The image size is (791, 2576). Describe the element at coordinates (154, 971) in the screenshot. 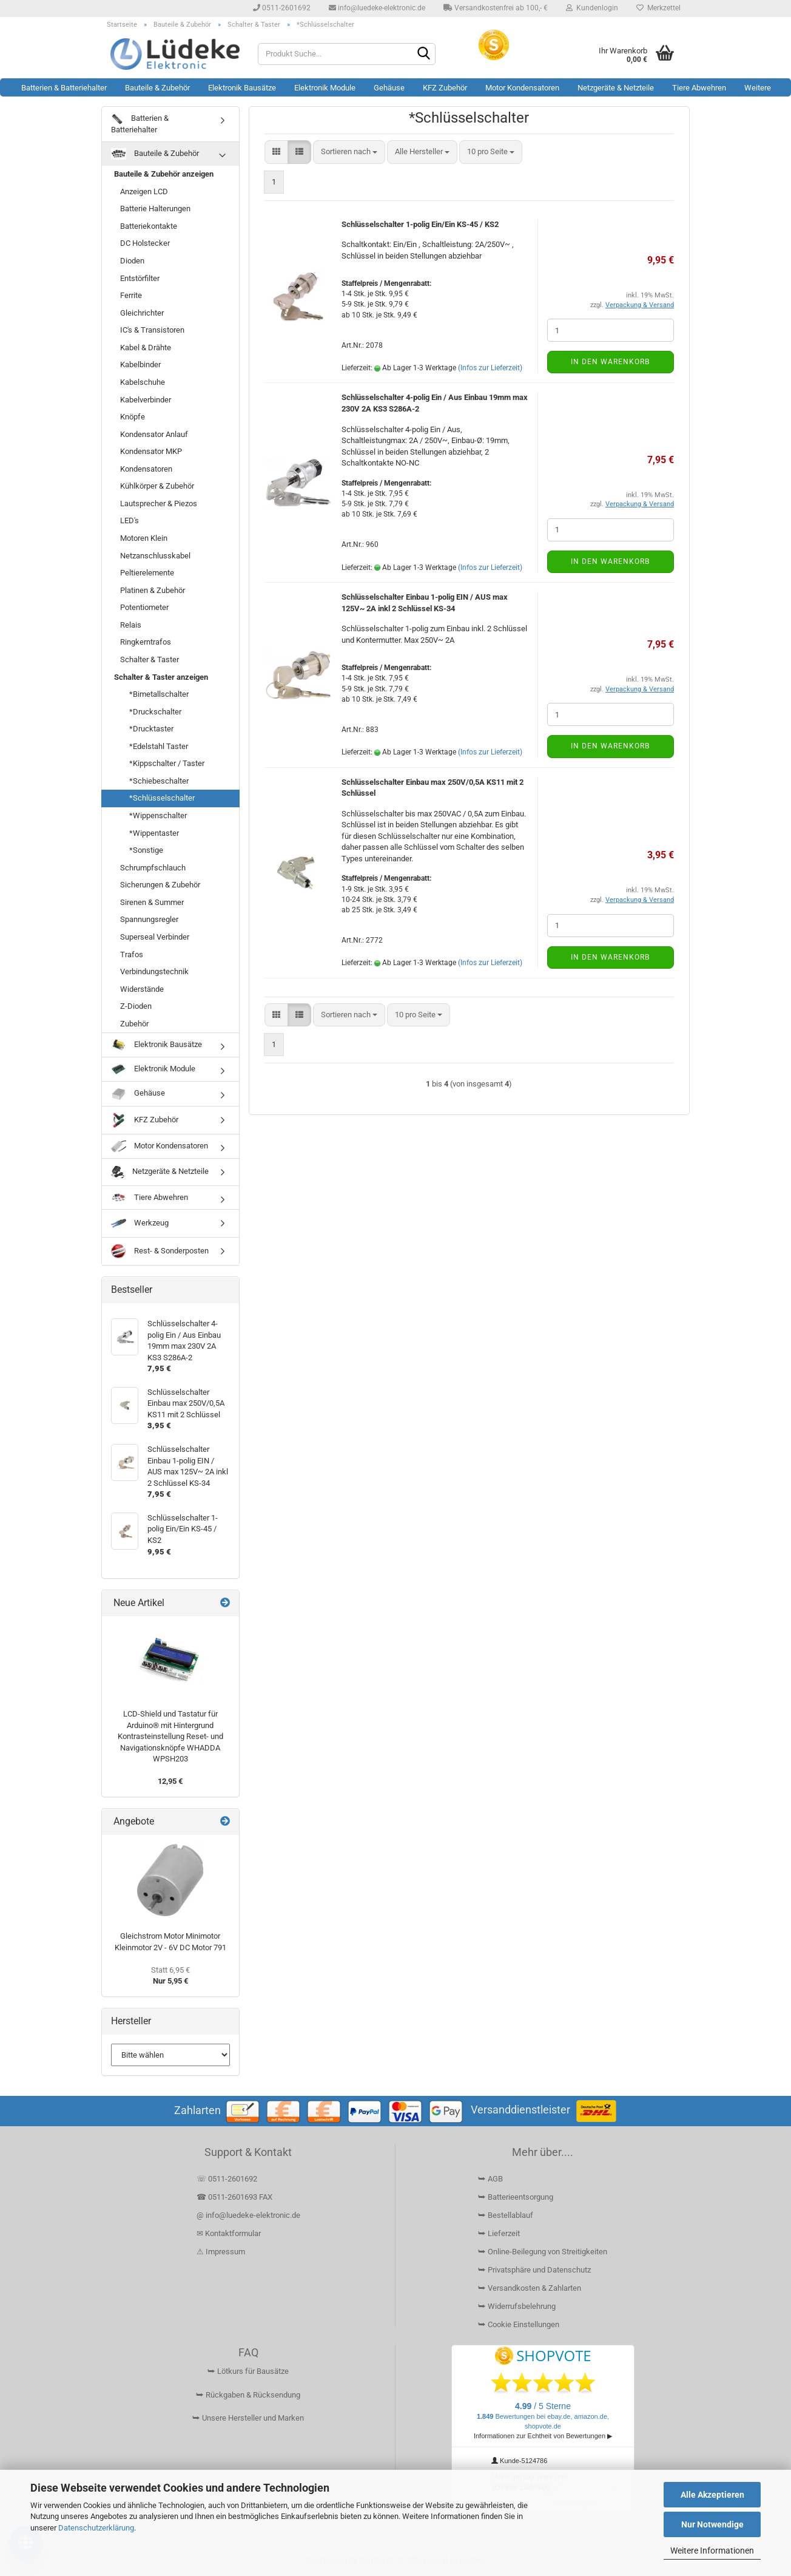

I see `Verbindungstechnik` at that location.